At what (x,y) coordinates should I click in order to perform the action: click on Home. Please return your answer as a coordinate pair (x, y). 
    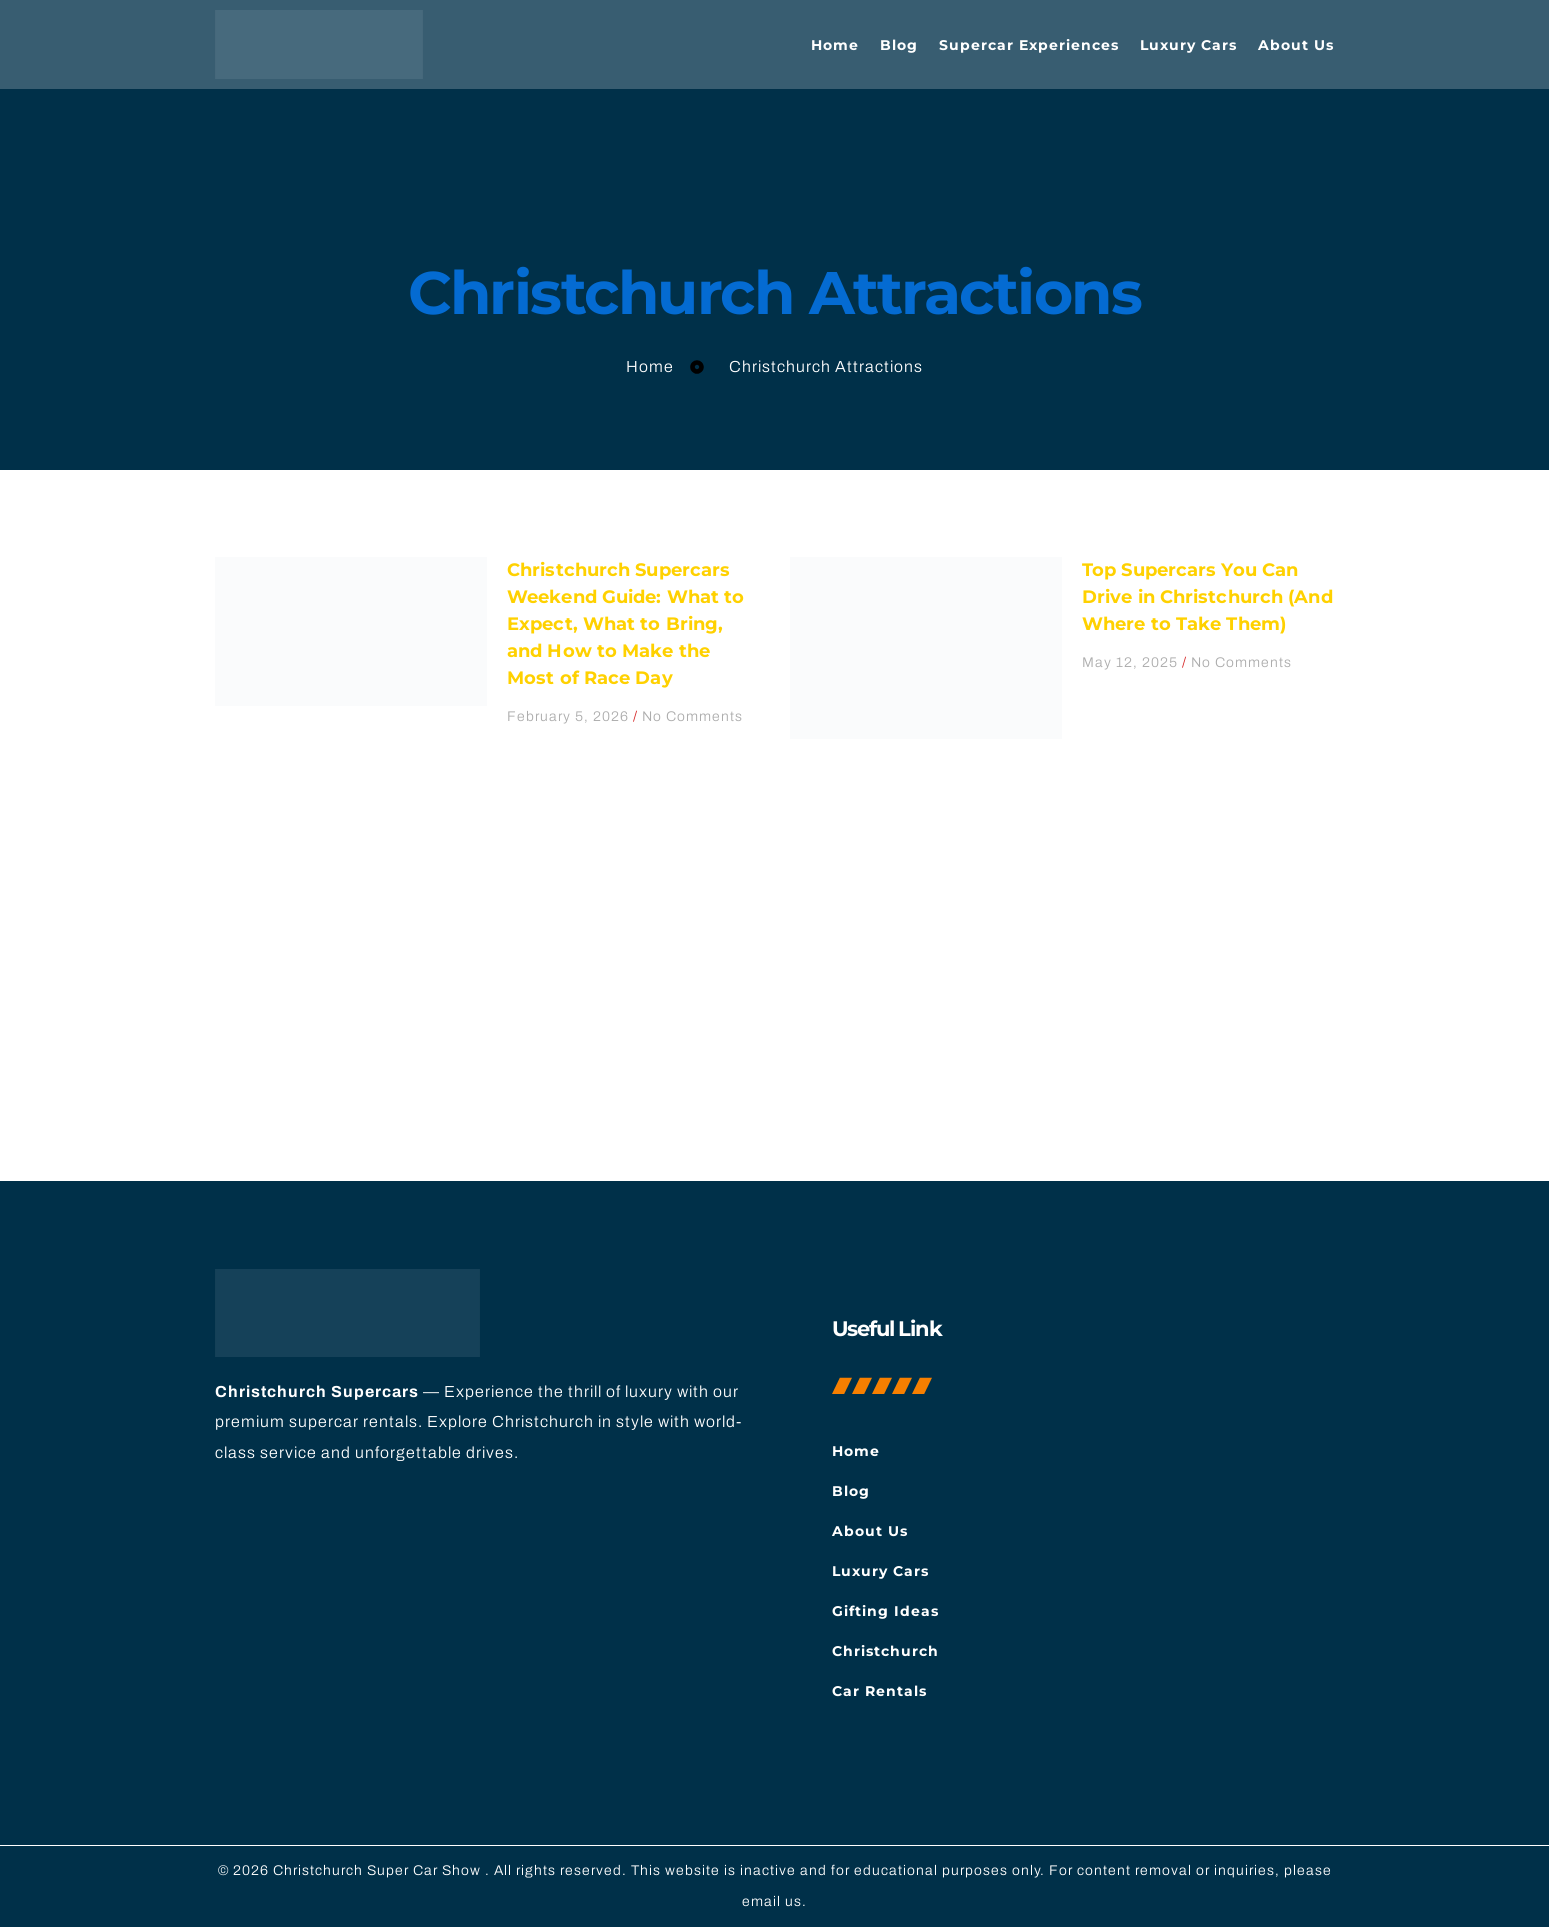
    Looking at the image, I should click on (835, 45).